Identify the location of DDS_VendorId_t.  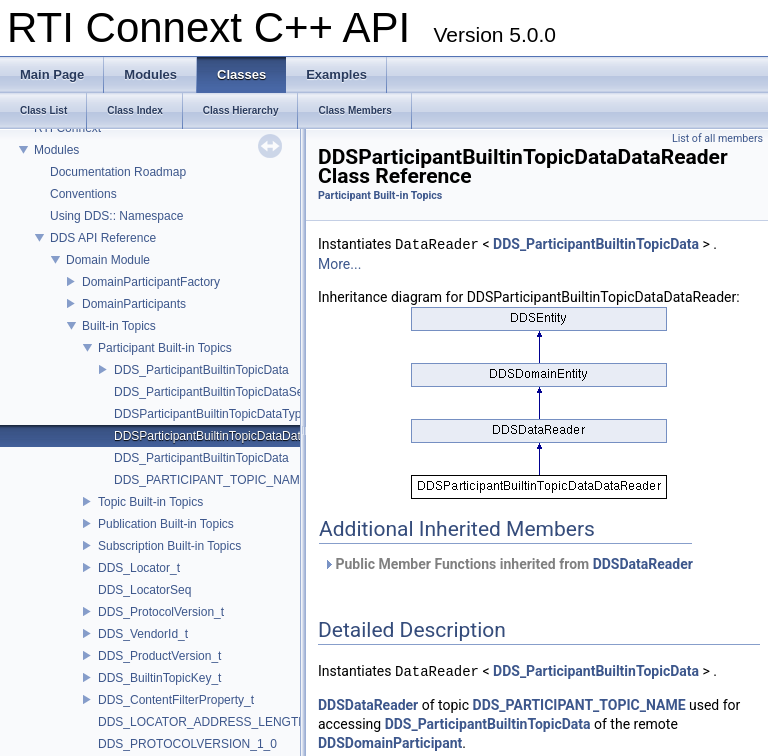
(143, 634).